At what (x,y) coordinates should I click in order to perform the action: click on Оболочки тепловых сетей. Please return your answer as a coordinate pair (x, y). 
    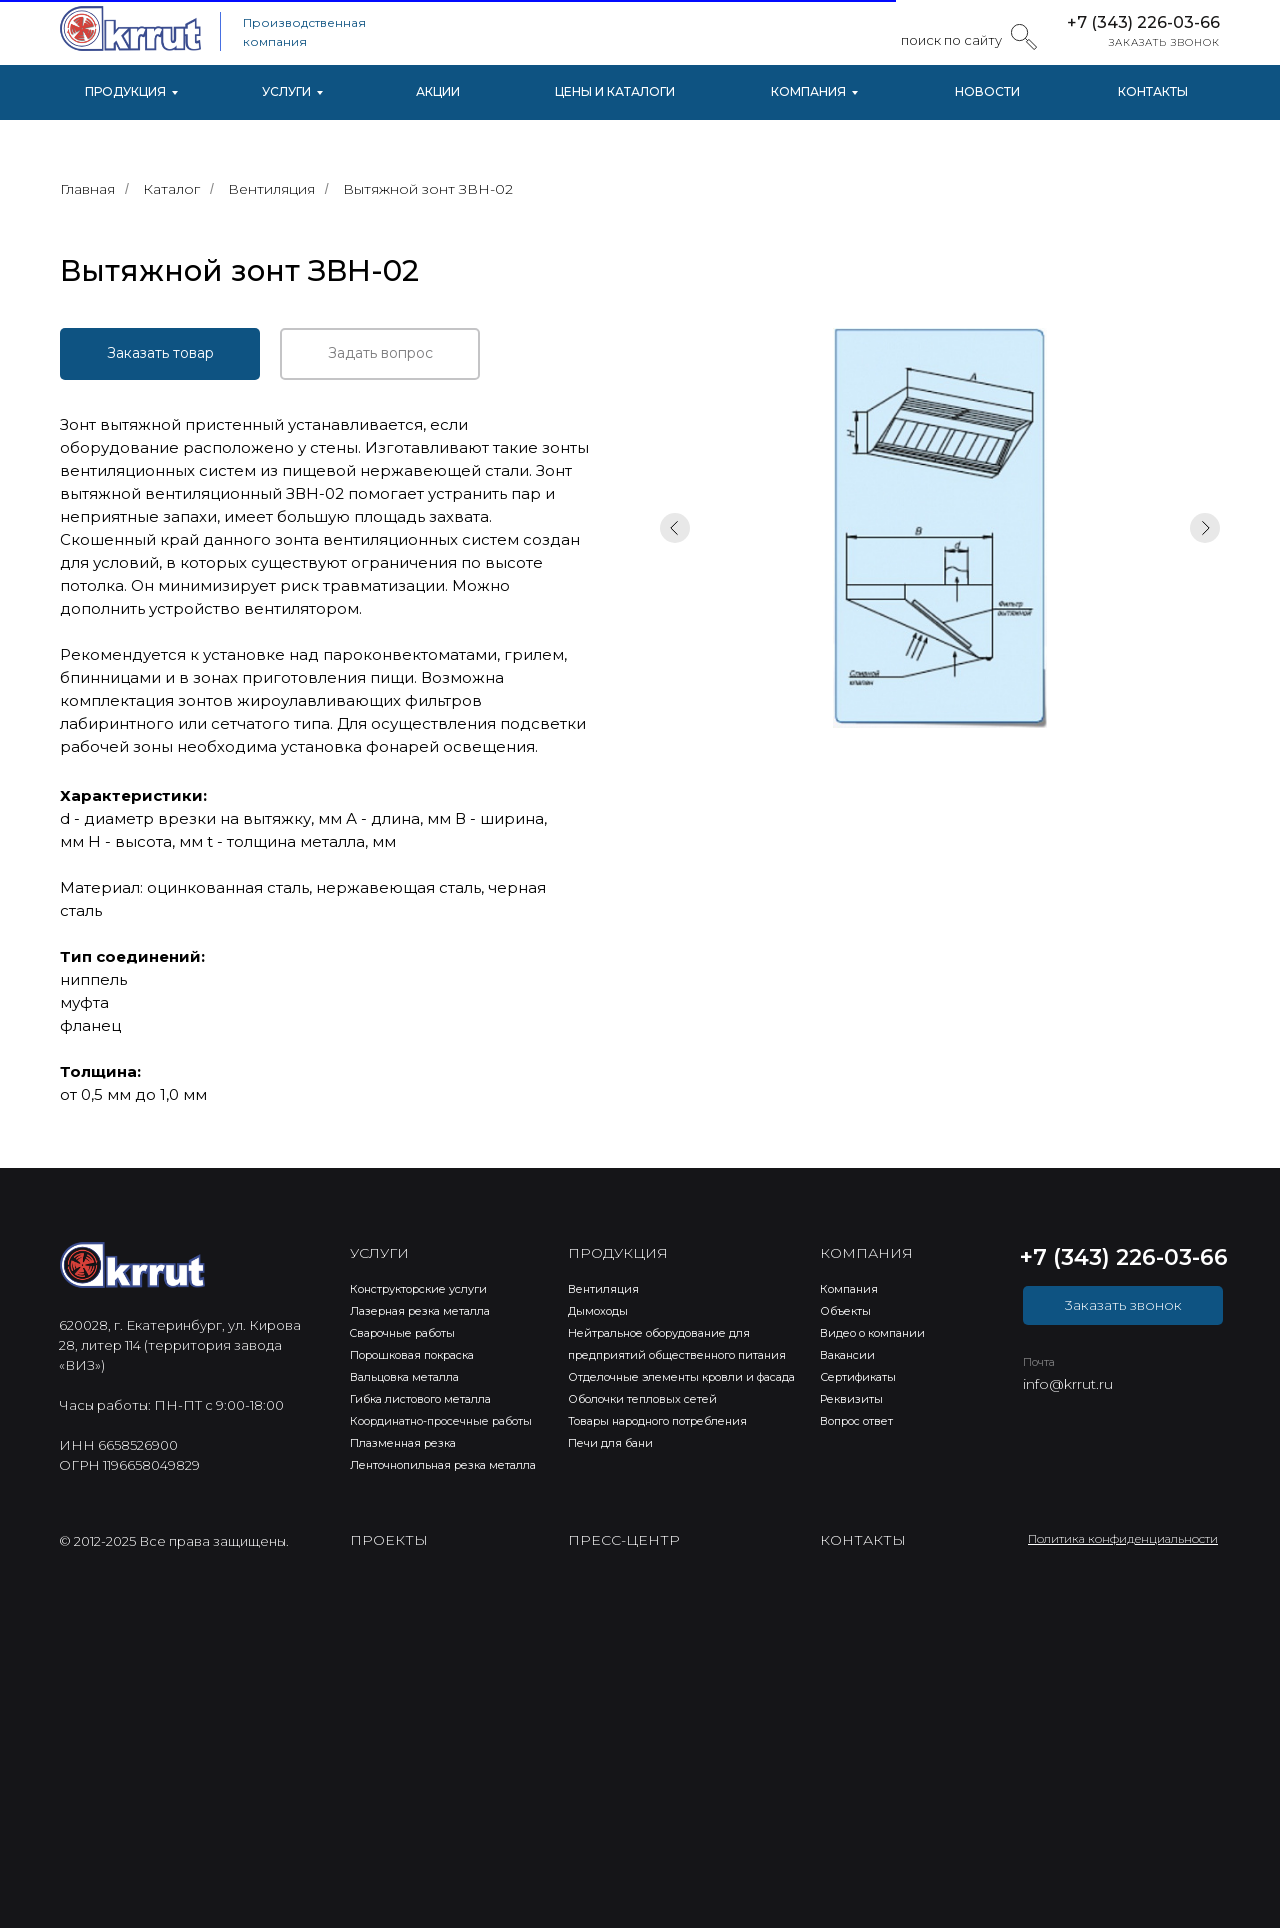
    Looking at the image, I should click on (642, 1399).